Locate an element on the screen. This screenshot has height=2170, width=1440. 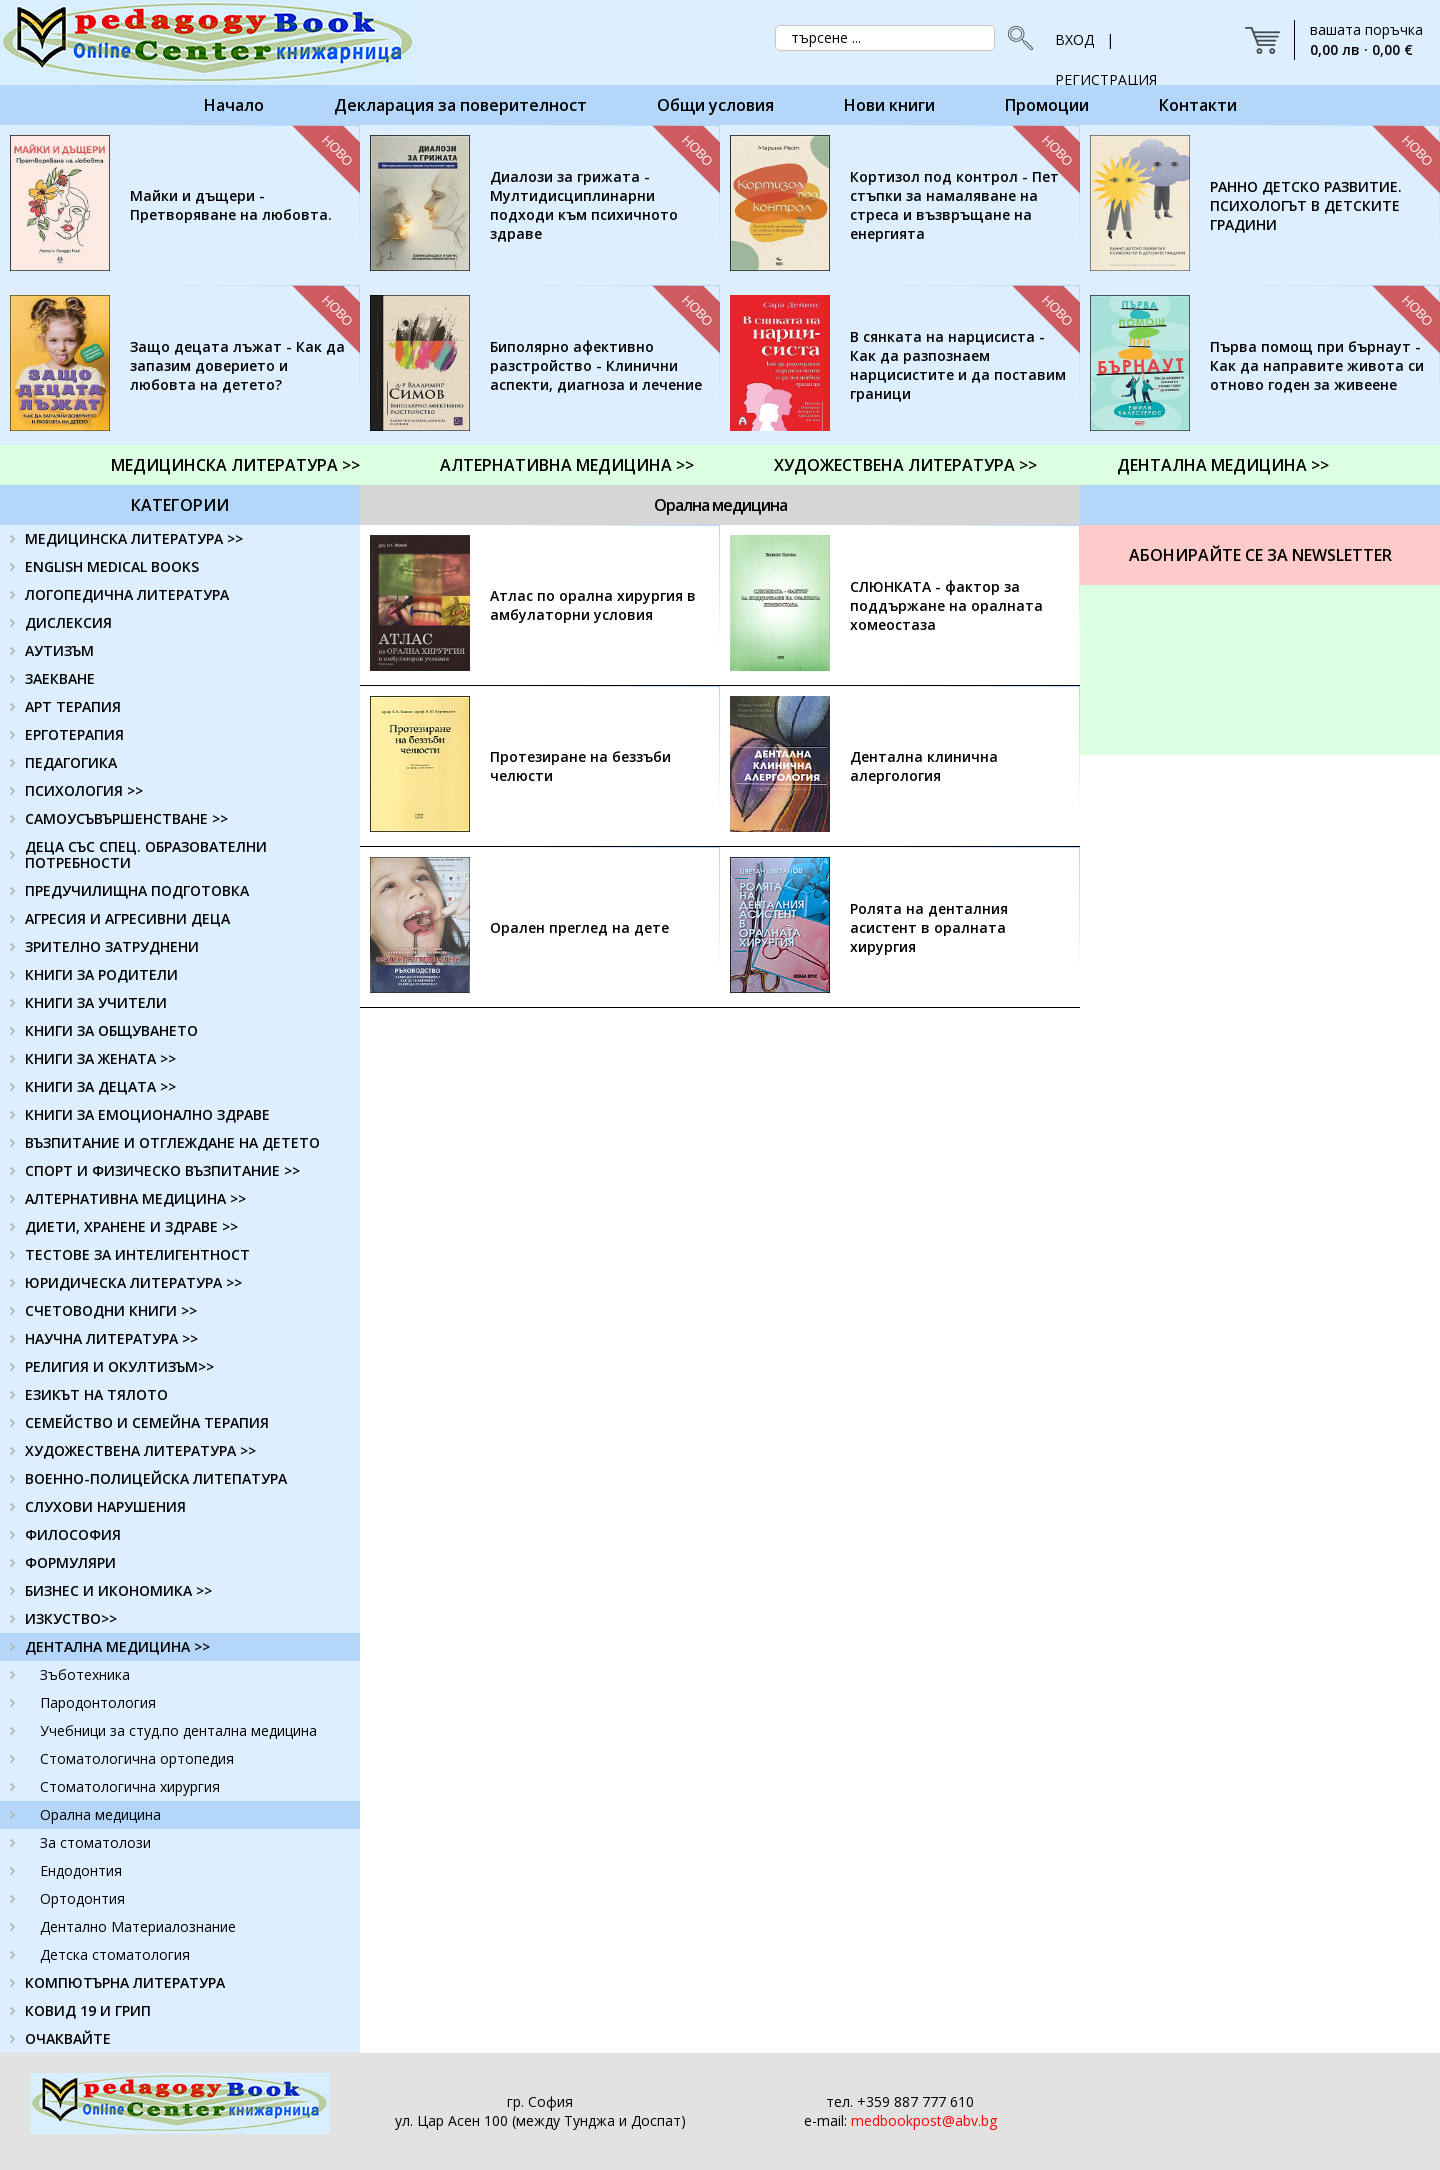
Учебници за студ.по дентална медицина is located at coordinates (178, 1730).